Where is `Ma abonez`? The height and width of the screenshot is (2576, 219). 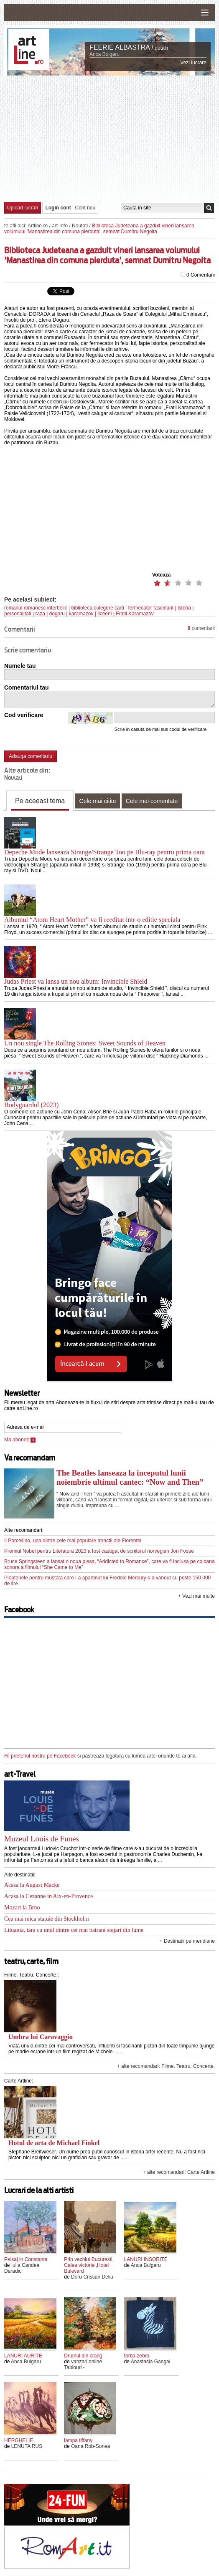
Ma abonez is located at coordinates (20, 1440).